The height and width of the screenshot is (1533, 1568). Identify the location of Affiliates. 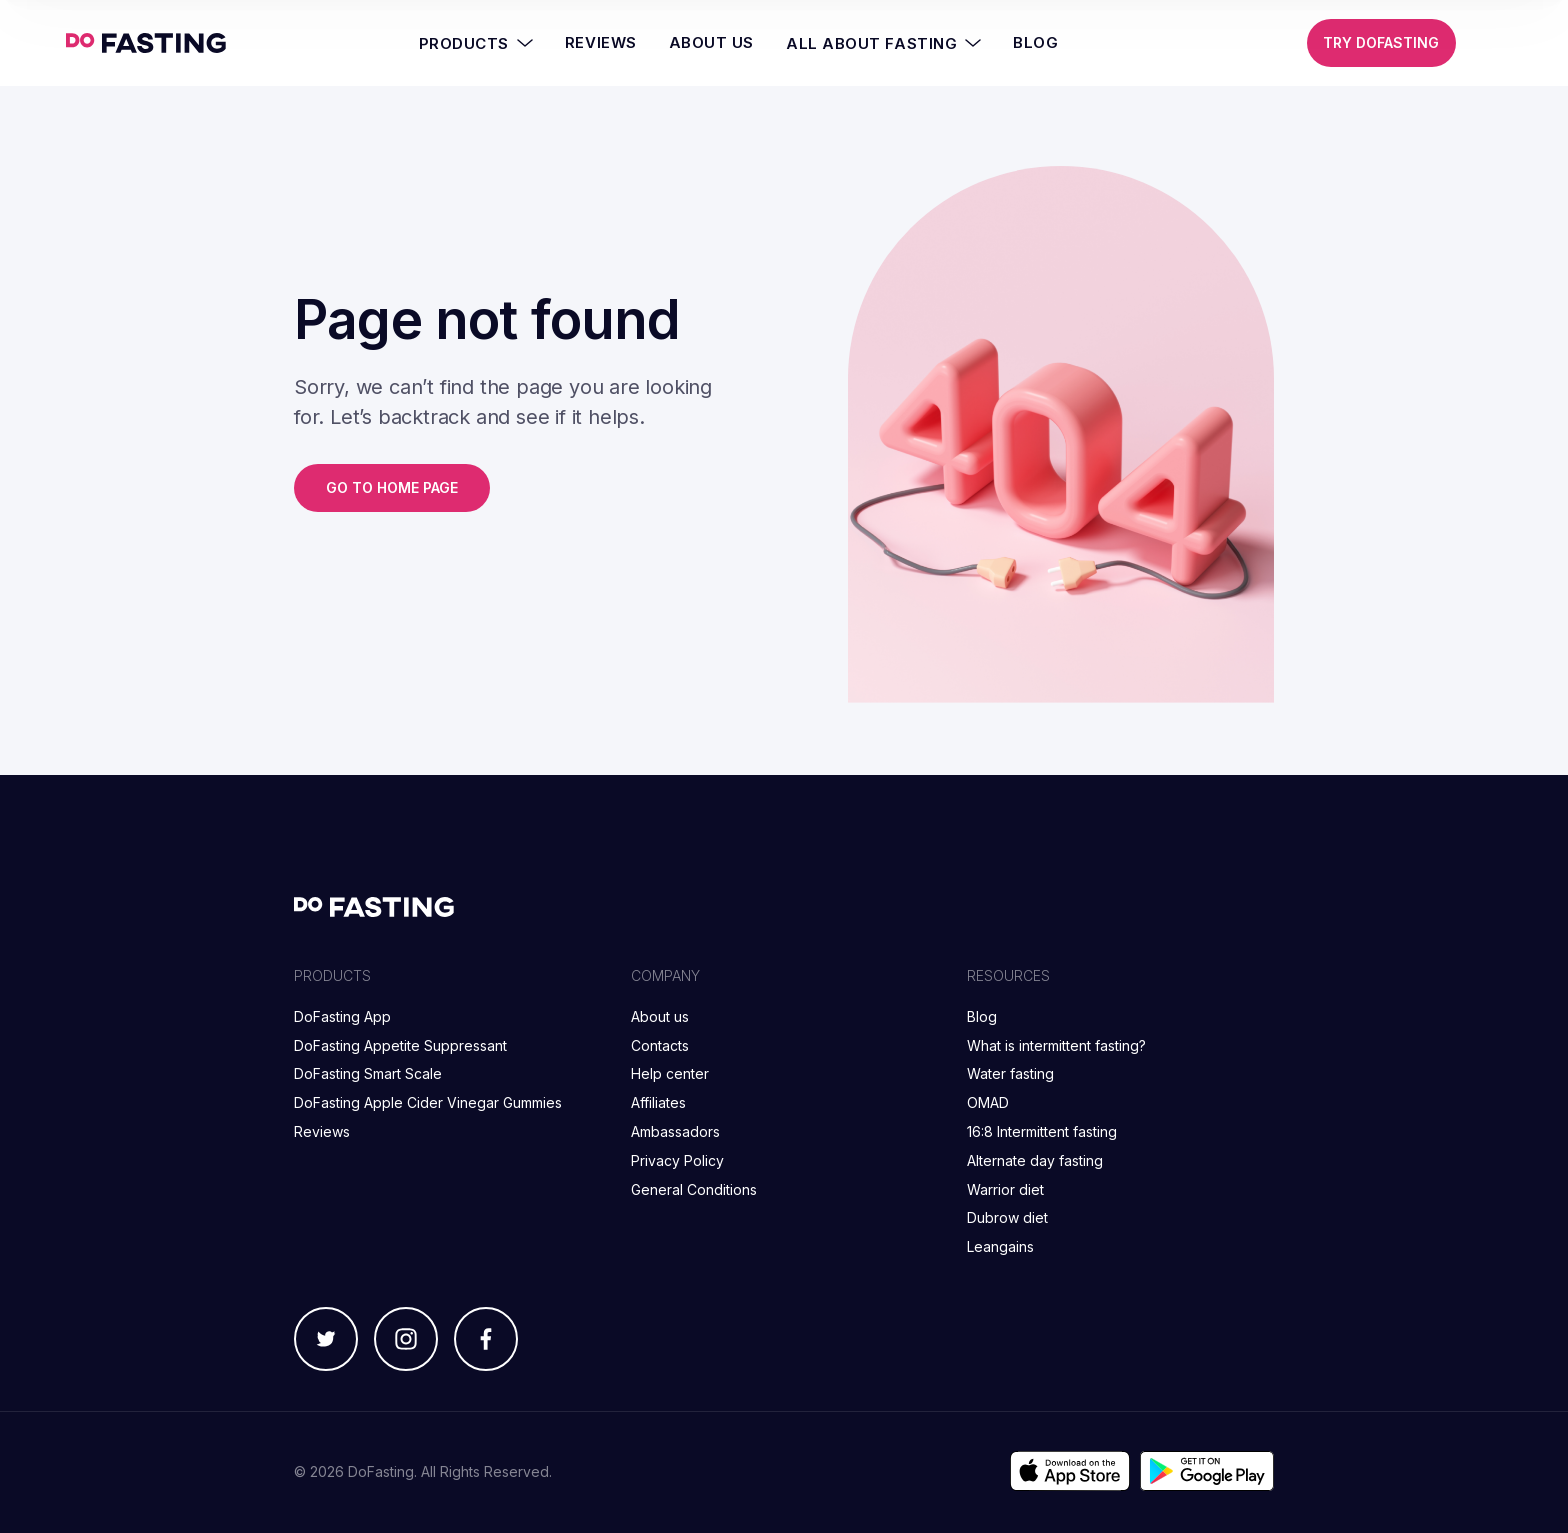
(658, 1102).